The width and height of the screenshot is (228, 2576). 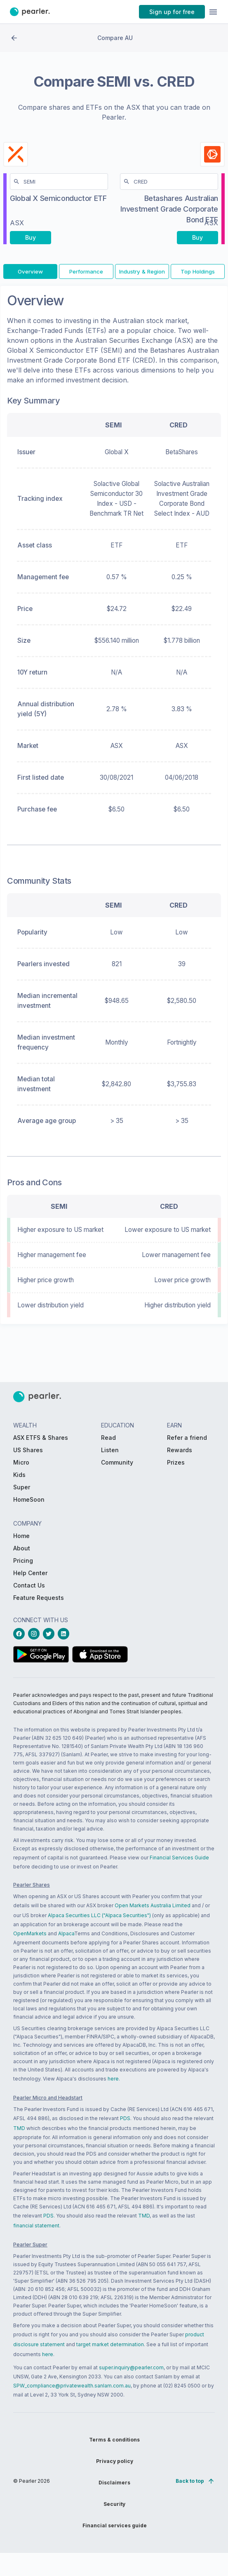 What do you see at coordinates (20, 1633) in the screenshot?
I see `[facebookLink_Footer_Social]` at bounding box center [20, 1633].